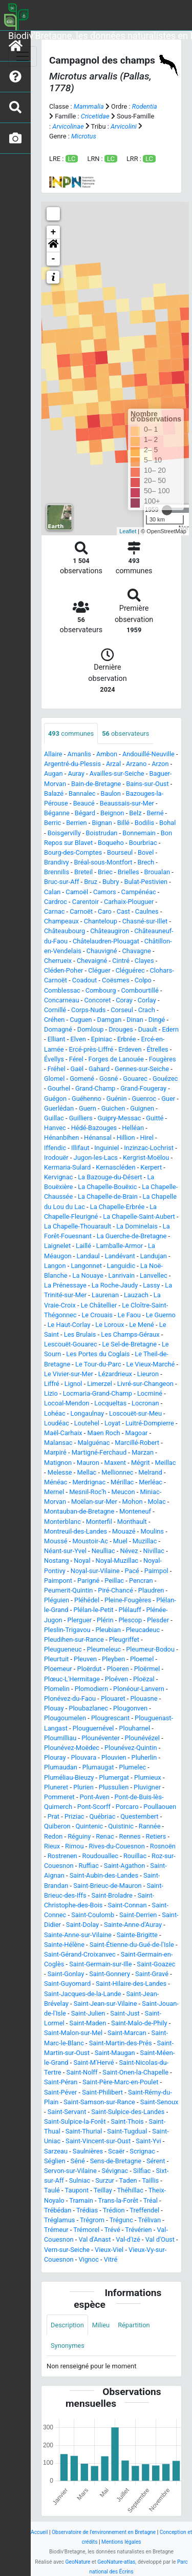 Image resolution: width=192 pixels, height=2576 pixels. Describe the element at coordinates (115, 2161) in the screenshot. I see `Sens-de-Bretagne` at that location.